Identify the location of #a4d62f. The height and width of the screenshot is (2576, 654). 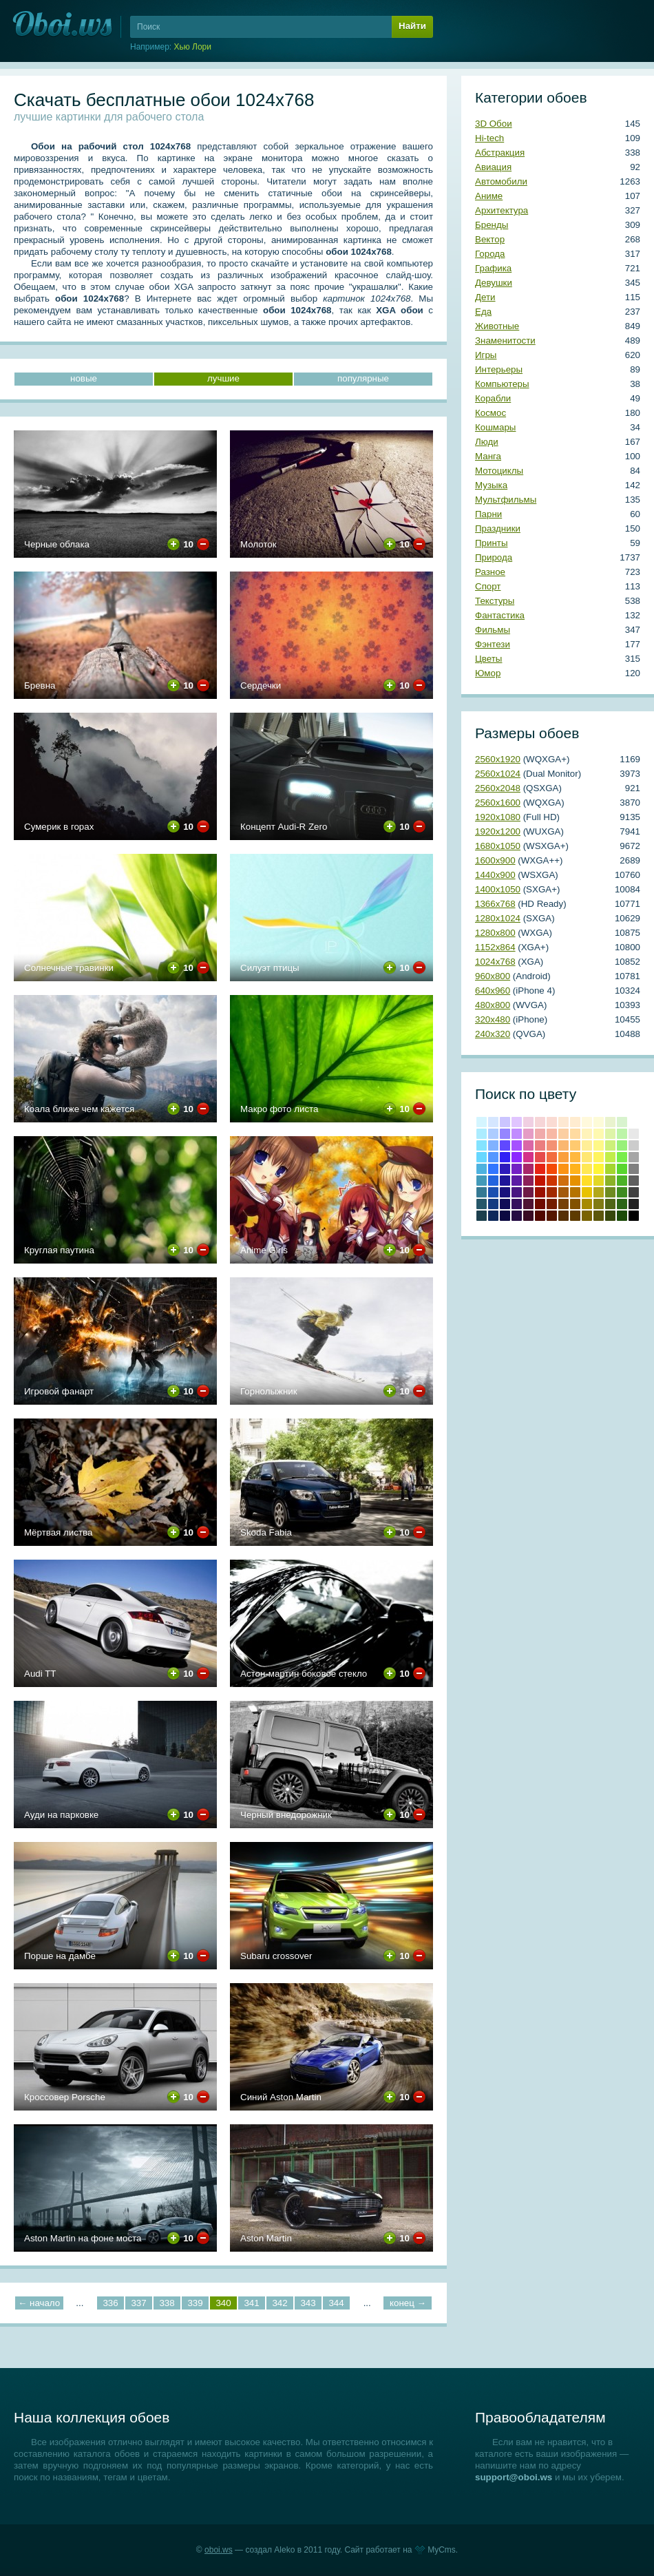
(610, 1169).